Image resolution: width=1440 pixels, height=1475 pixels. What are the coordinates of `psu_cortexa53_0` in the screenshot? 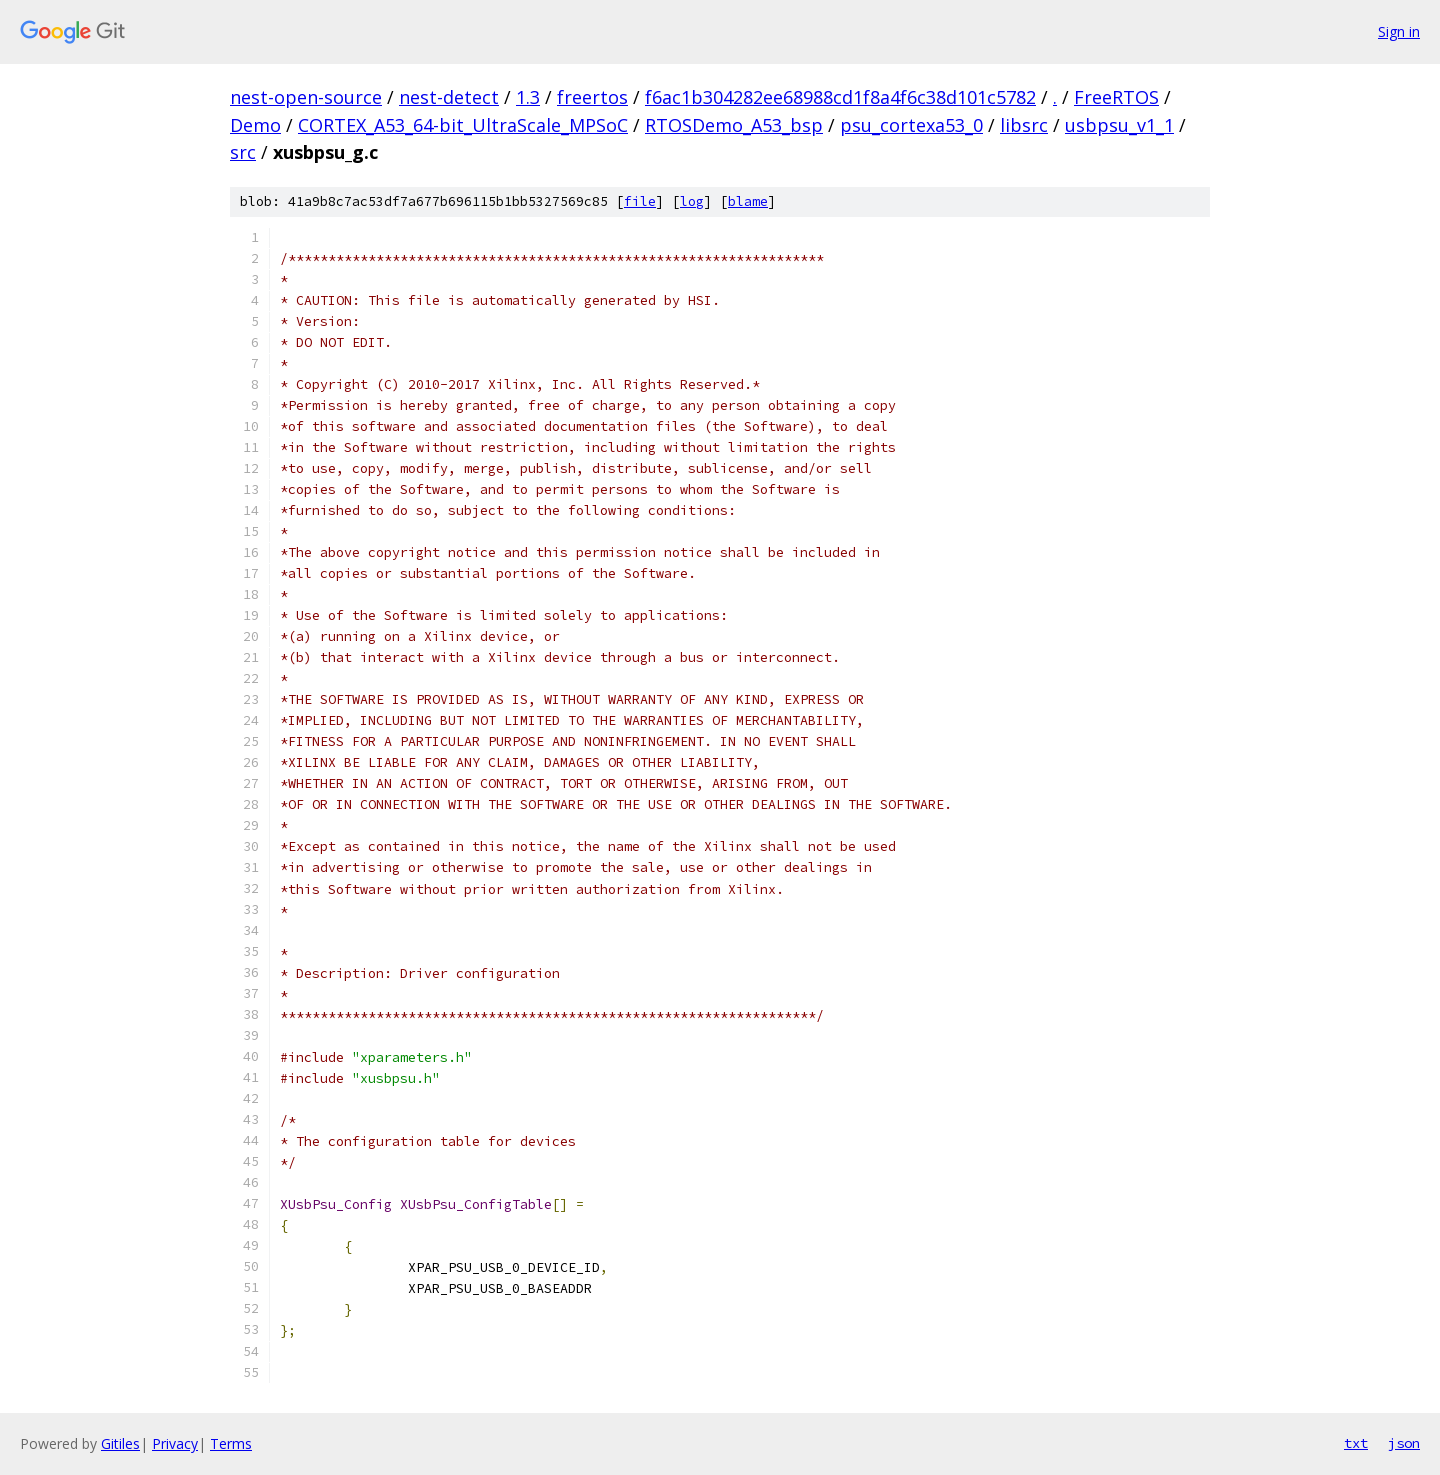 It's located at (911, 125).